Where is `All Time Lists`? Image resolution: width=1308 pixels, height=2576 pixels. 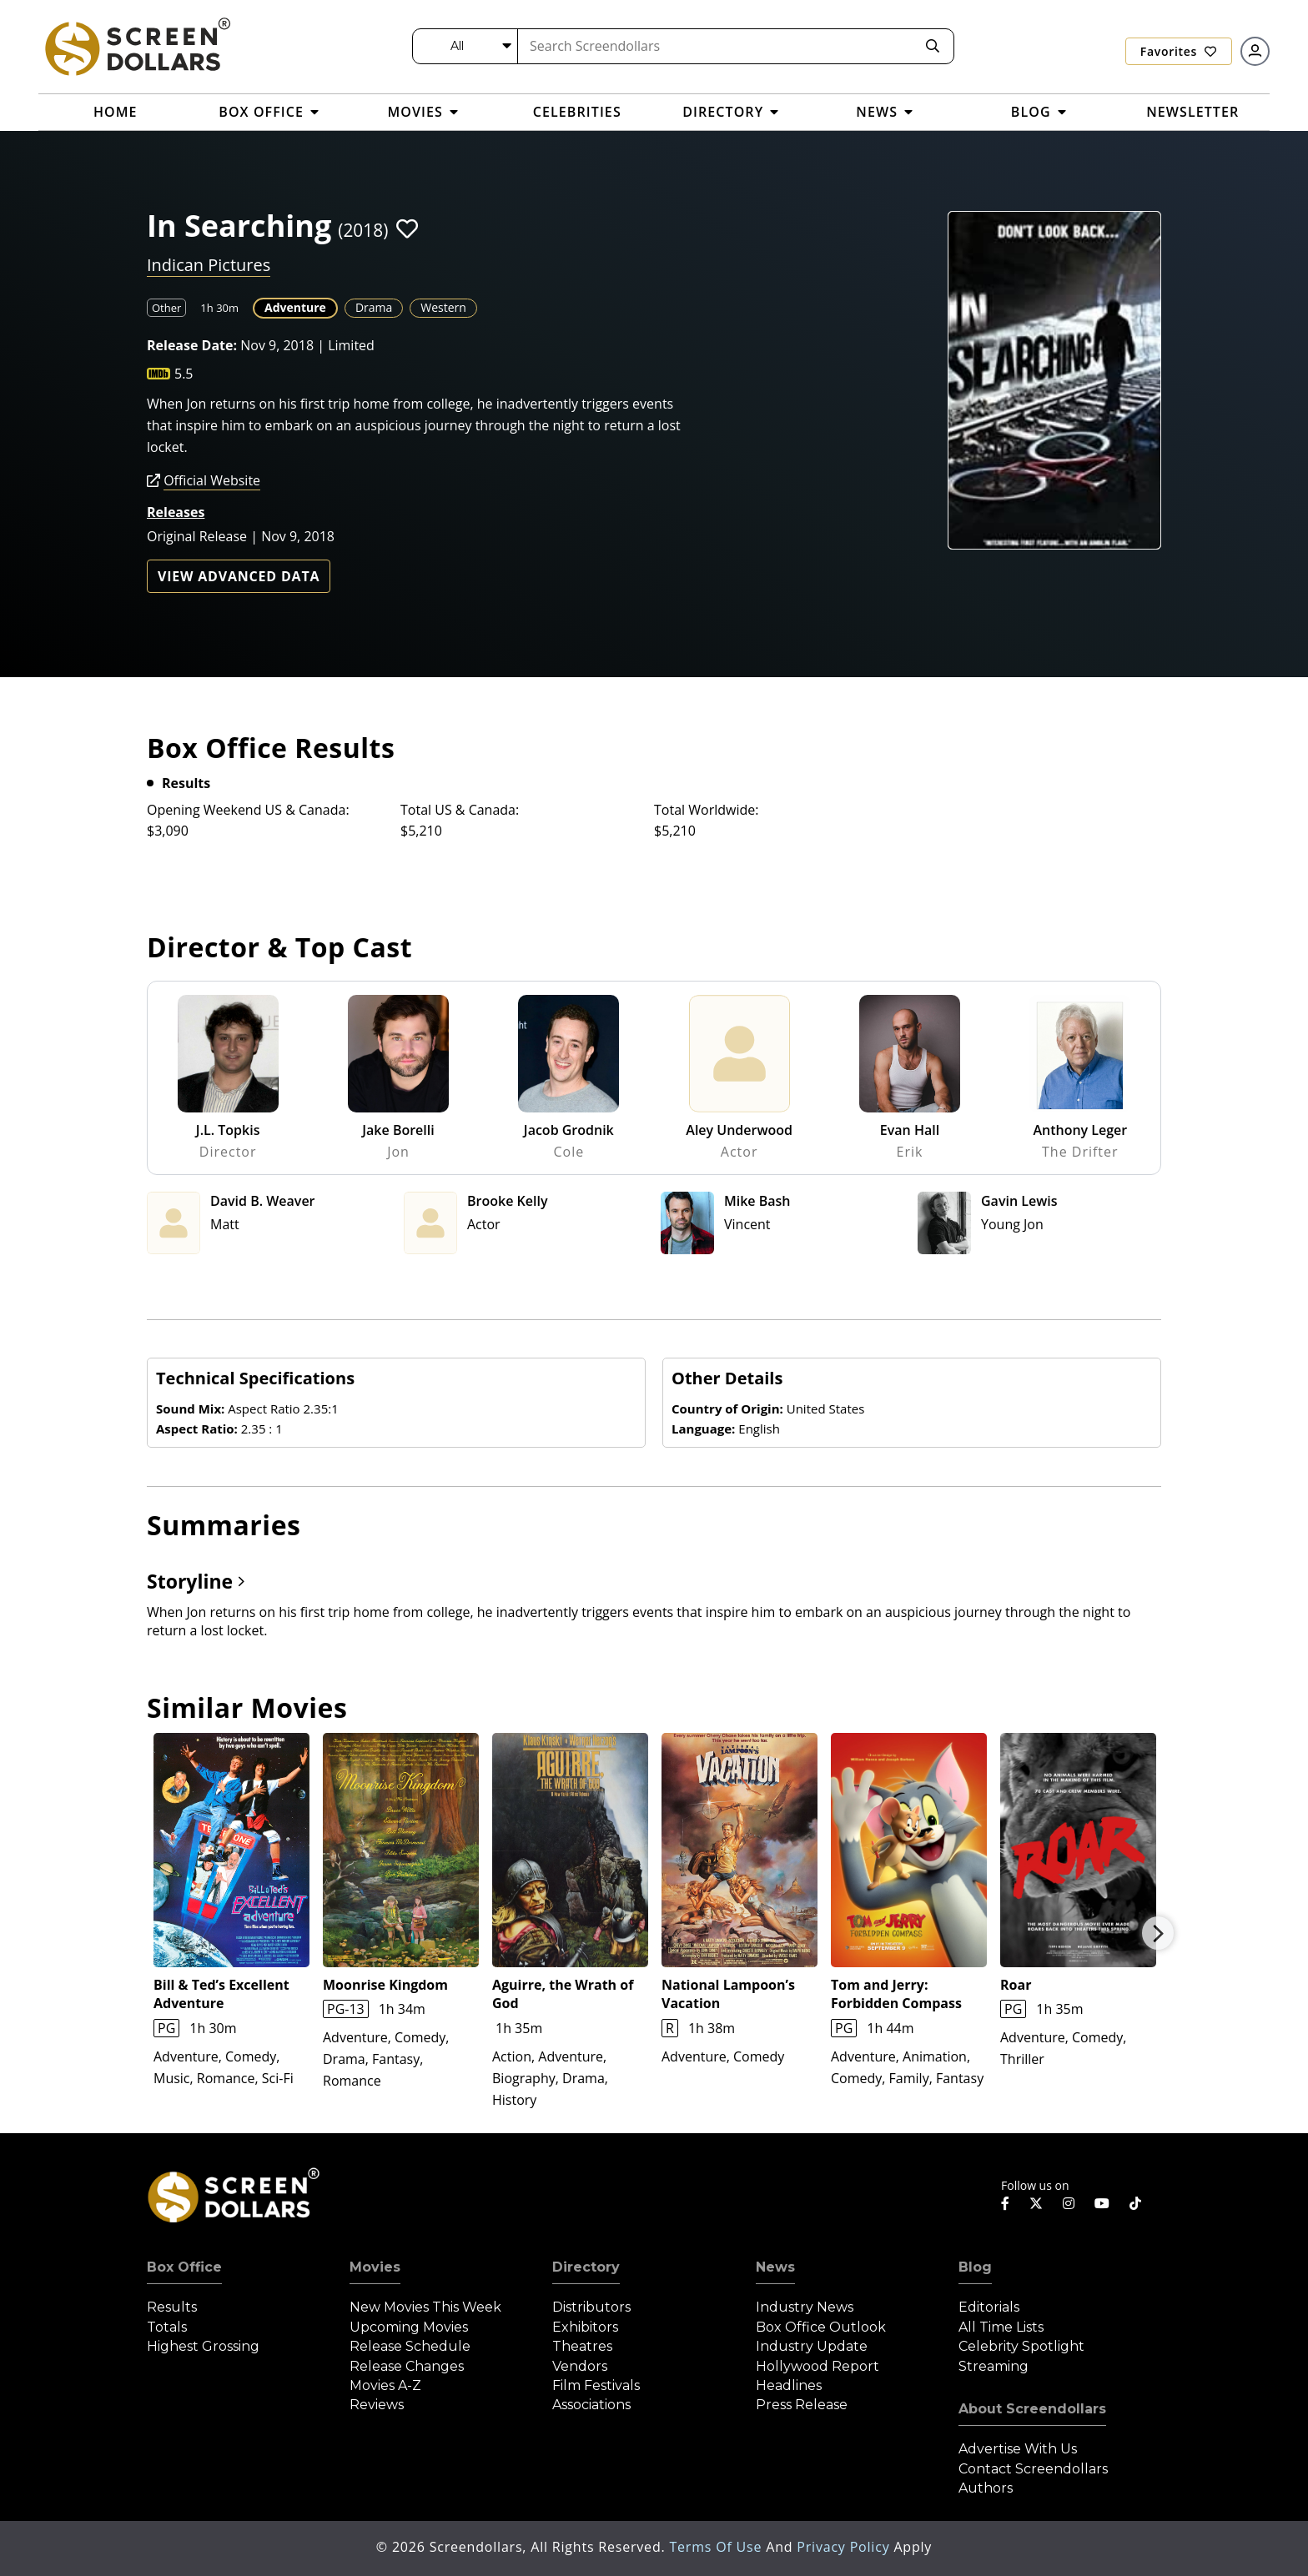 All Time Lists is located at coordinates (1001, 2327).